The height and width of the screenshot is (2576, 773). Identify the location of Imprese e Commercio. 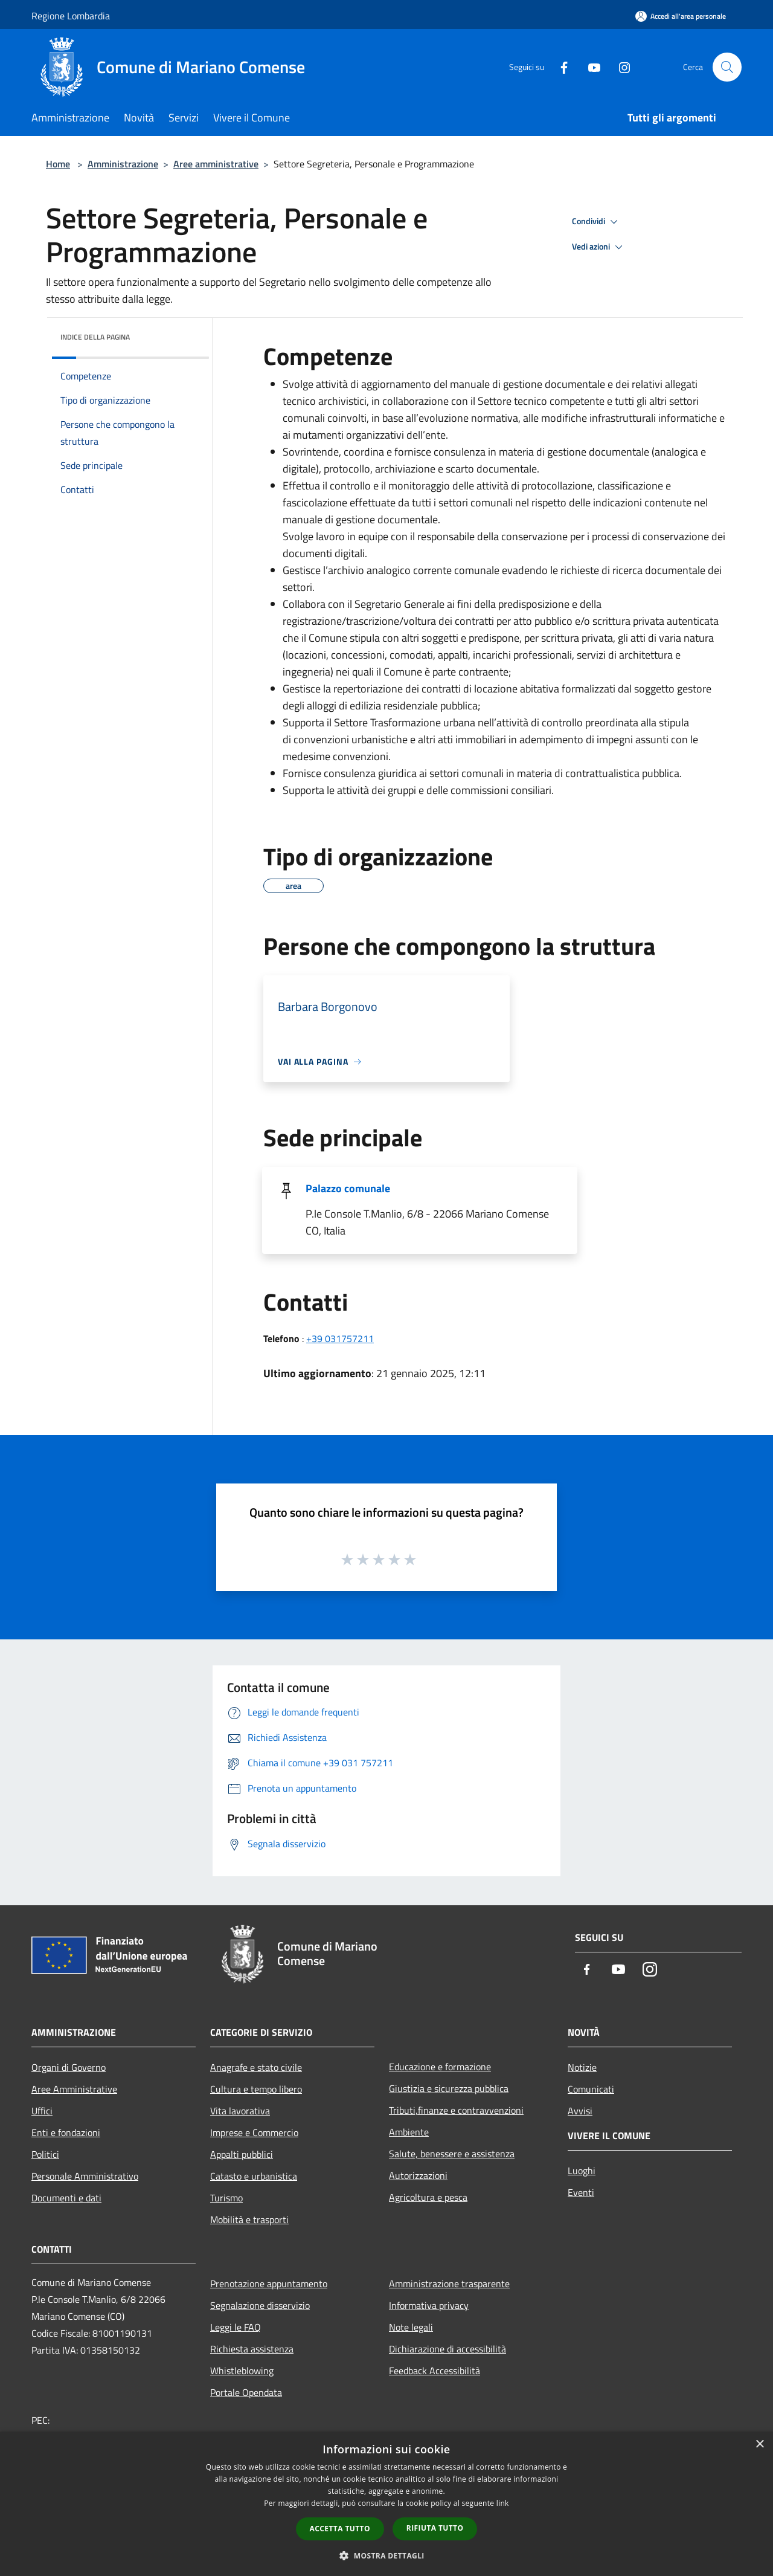
(254, 2132).